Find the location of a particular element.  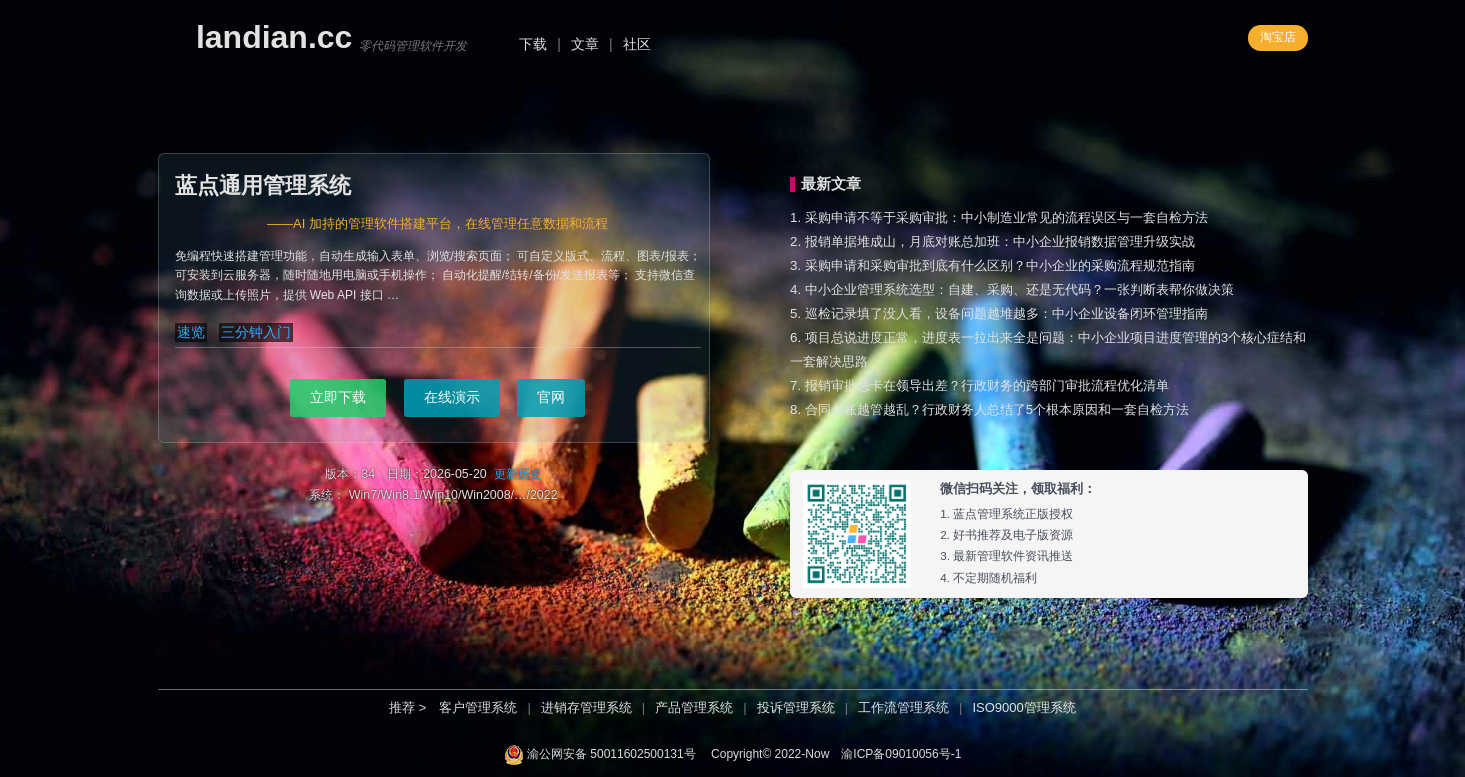

产品管理系统 is located at coordinates (694, 707).